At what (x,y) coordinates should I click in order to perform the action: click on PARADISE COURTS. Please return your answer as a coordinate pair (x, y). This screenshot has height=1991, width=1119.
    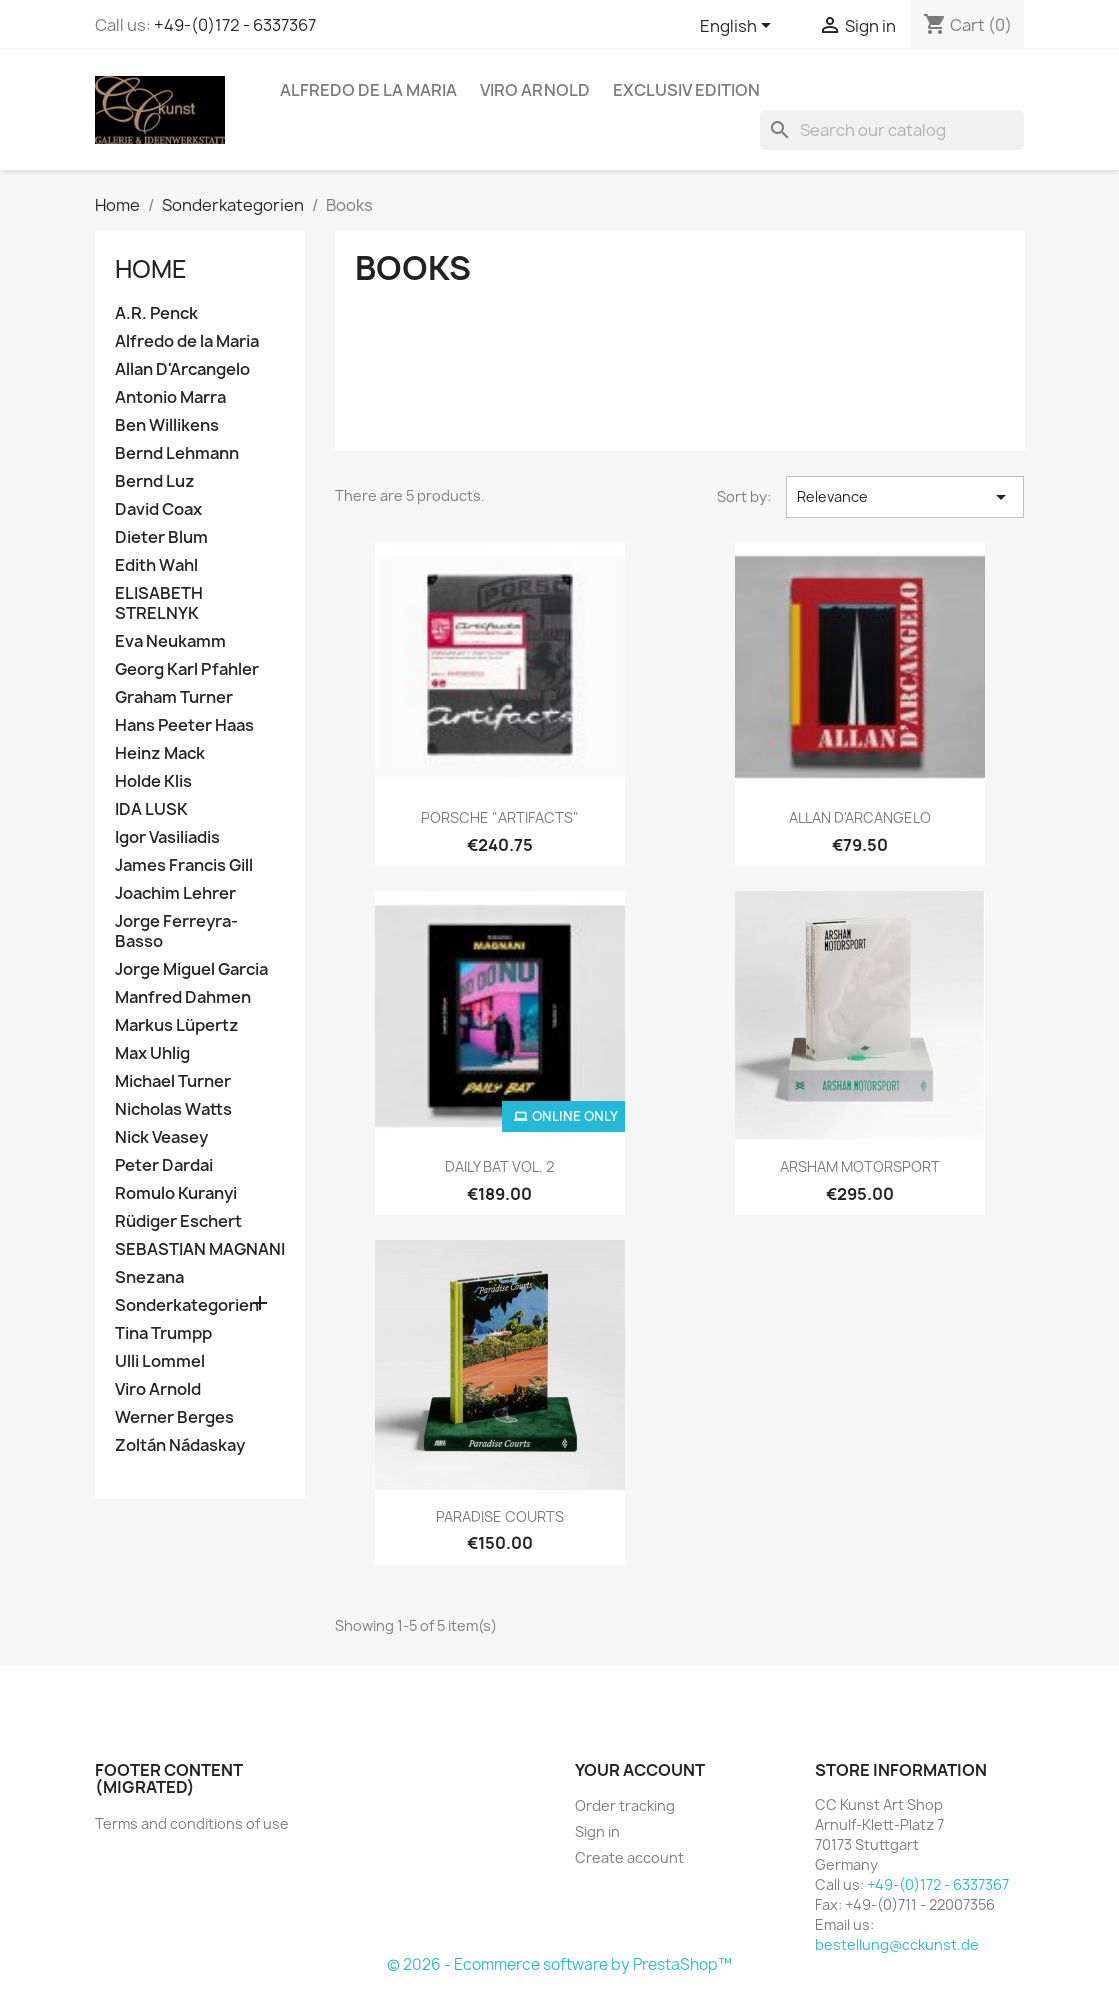
    Looking at the image, I should click on (500, 1516).